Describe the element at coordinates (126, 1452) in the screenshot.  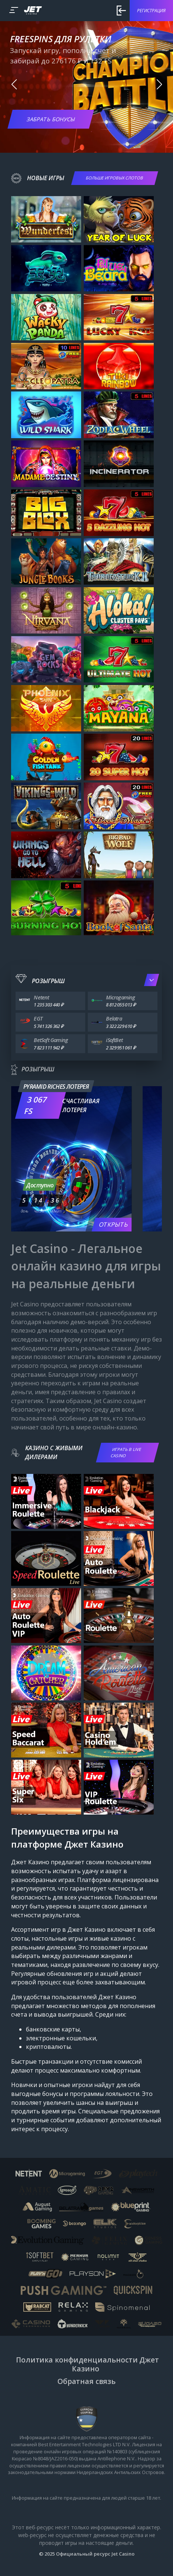
I see `ИГРАТЬ В LIVE CASINO` at that location.